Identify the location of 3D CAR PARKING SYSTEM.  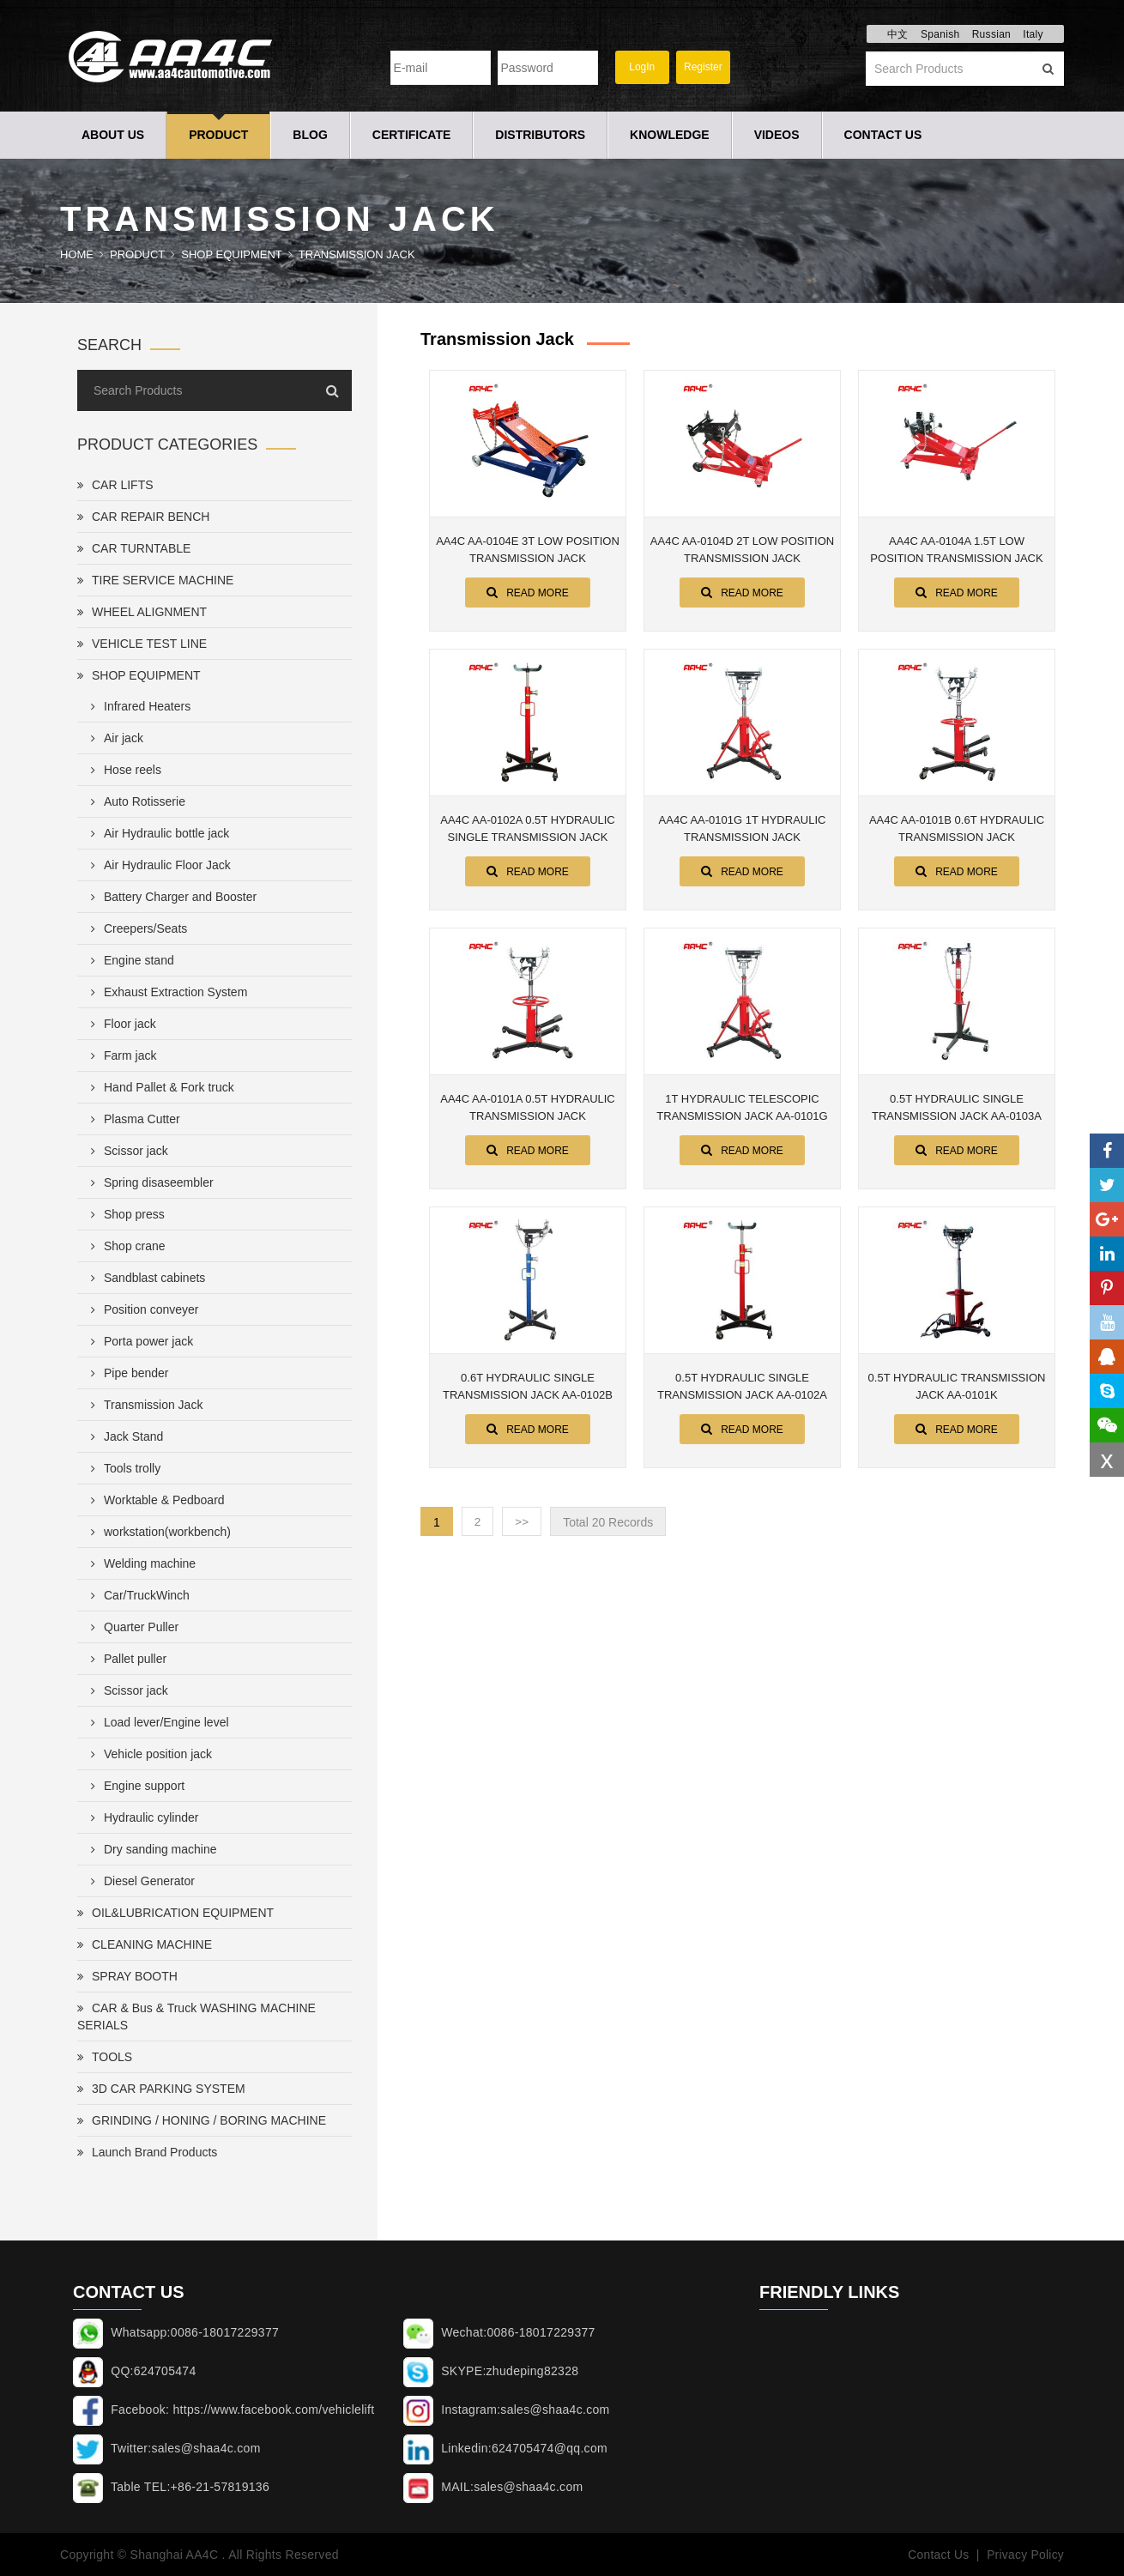
(161, 2088).